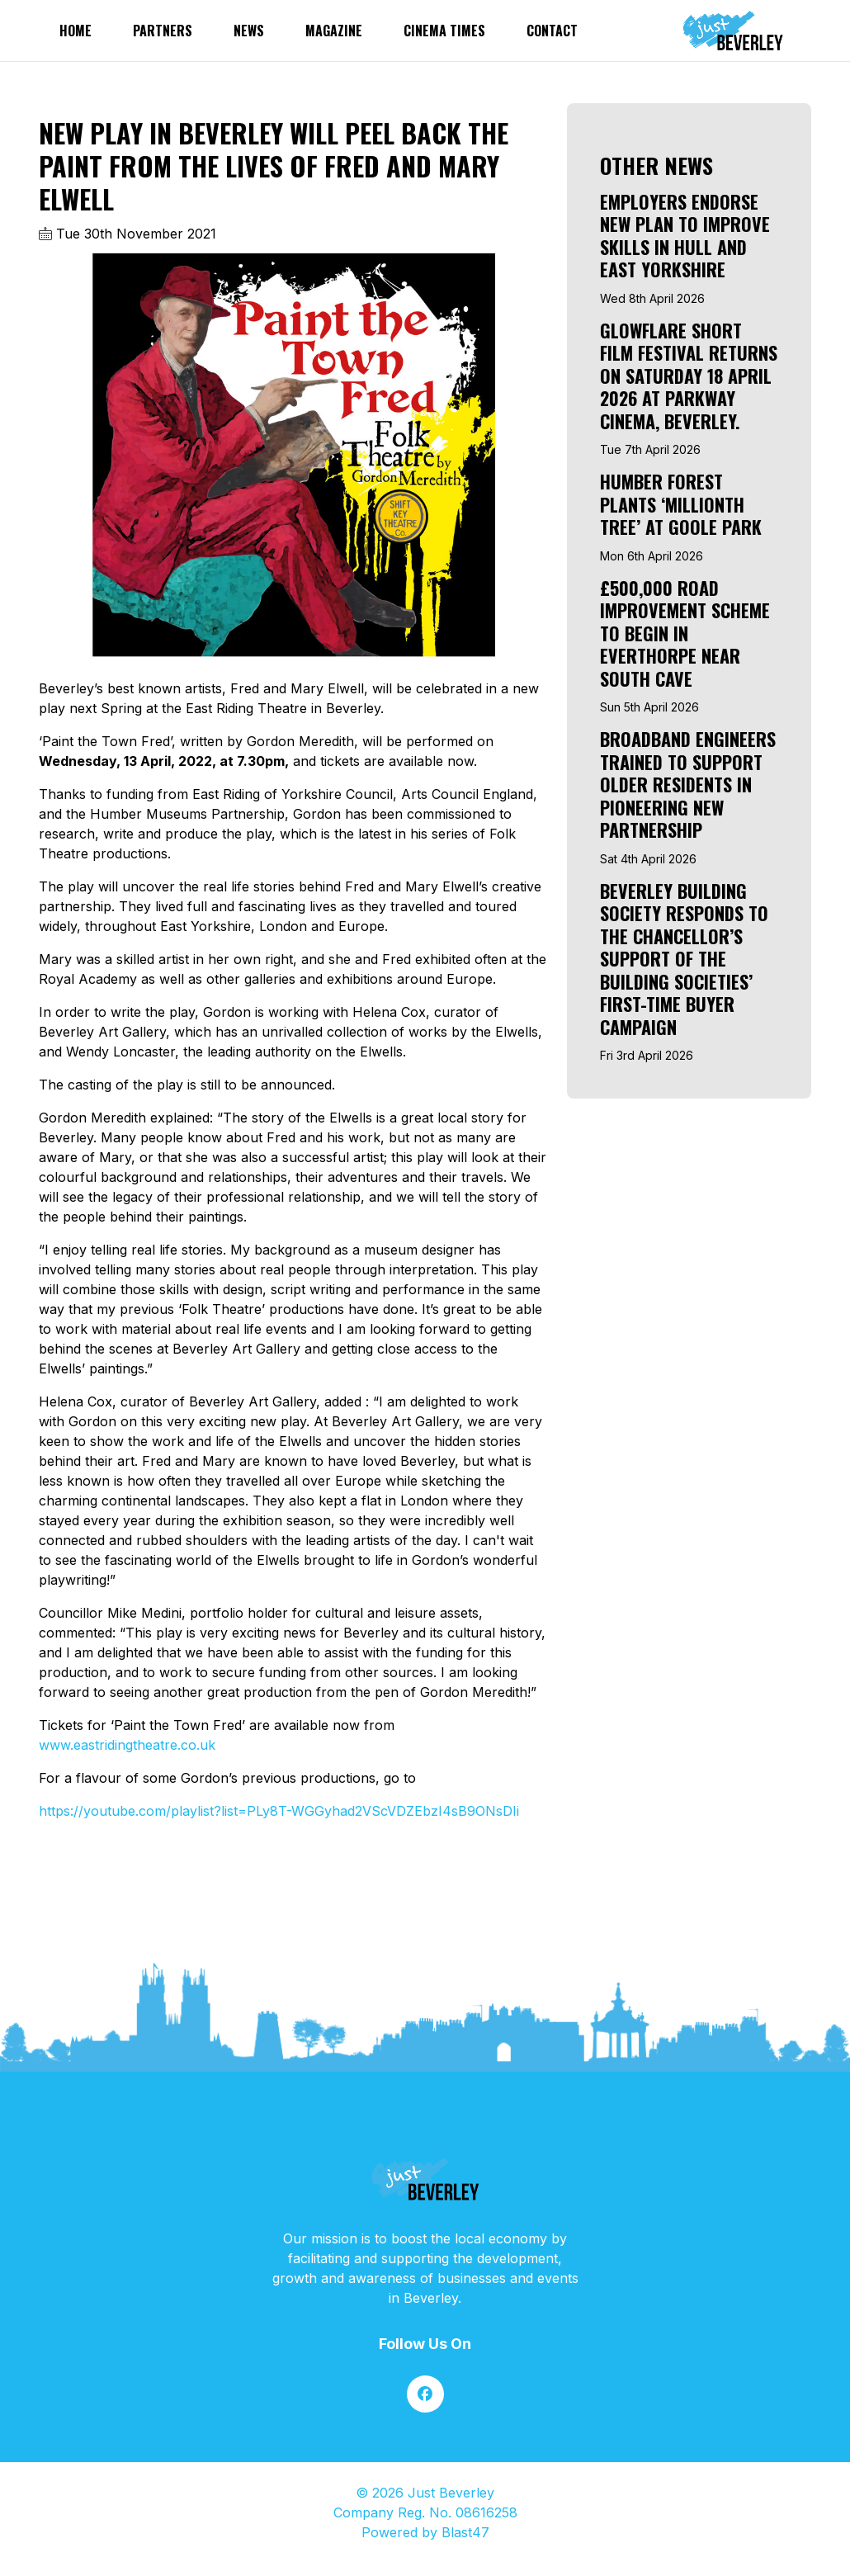 This screenshot has height=2576, width=850. I want to click on Blast47, so click(465, 2532).